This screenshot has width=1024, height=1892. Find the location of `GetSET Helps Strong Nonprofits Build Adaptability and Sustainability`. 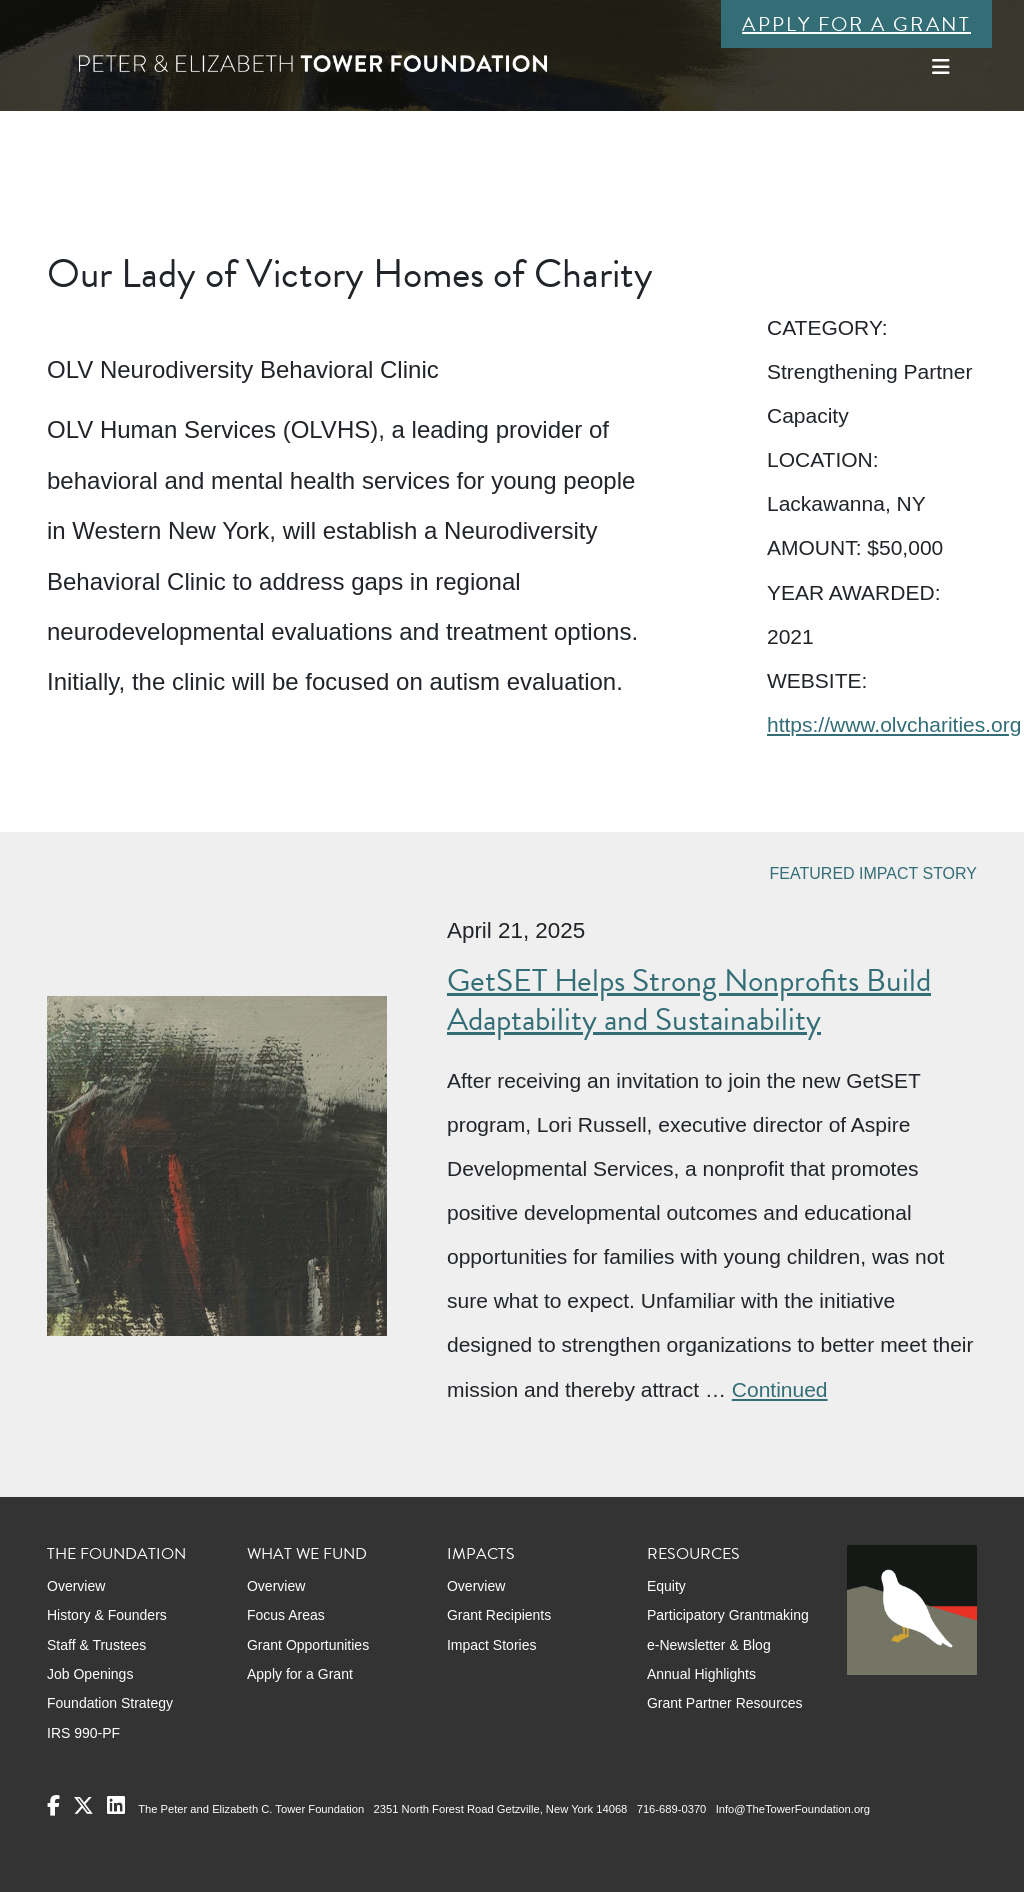

GetSET Helps Strong Nonprofits Build Adaptability and Sustainability is located at coordinates (689, 999).